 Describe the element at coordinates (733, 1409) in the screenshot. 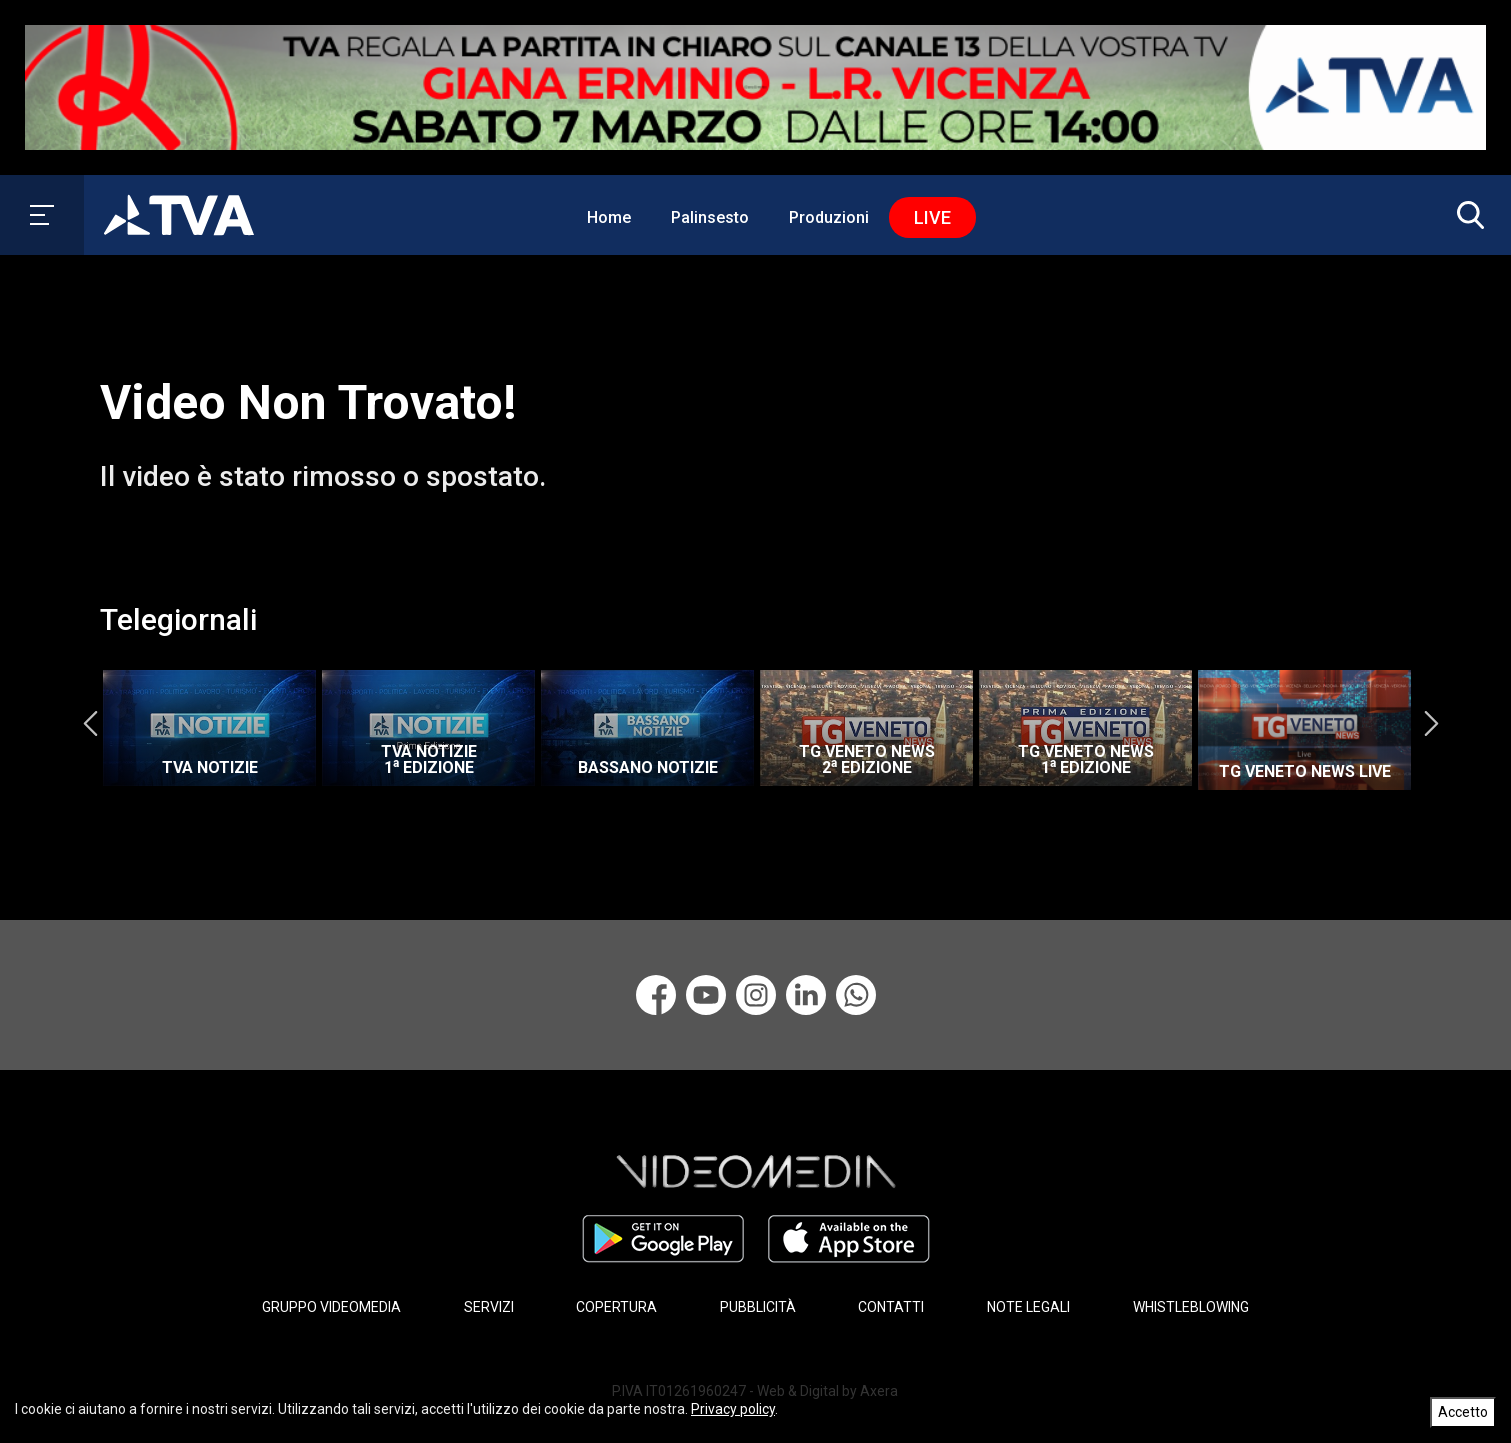

I see `Privacy policy` at that location.